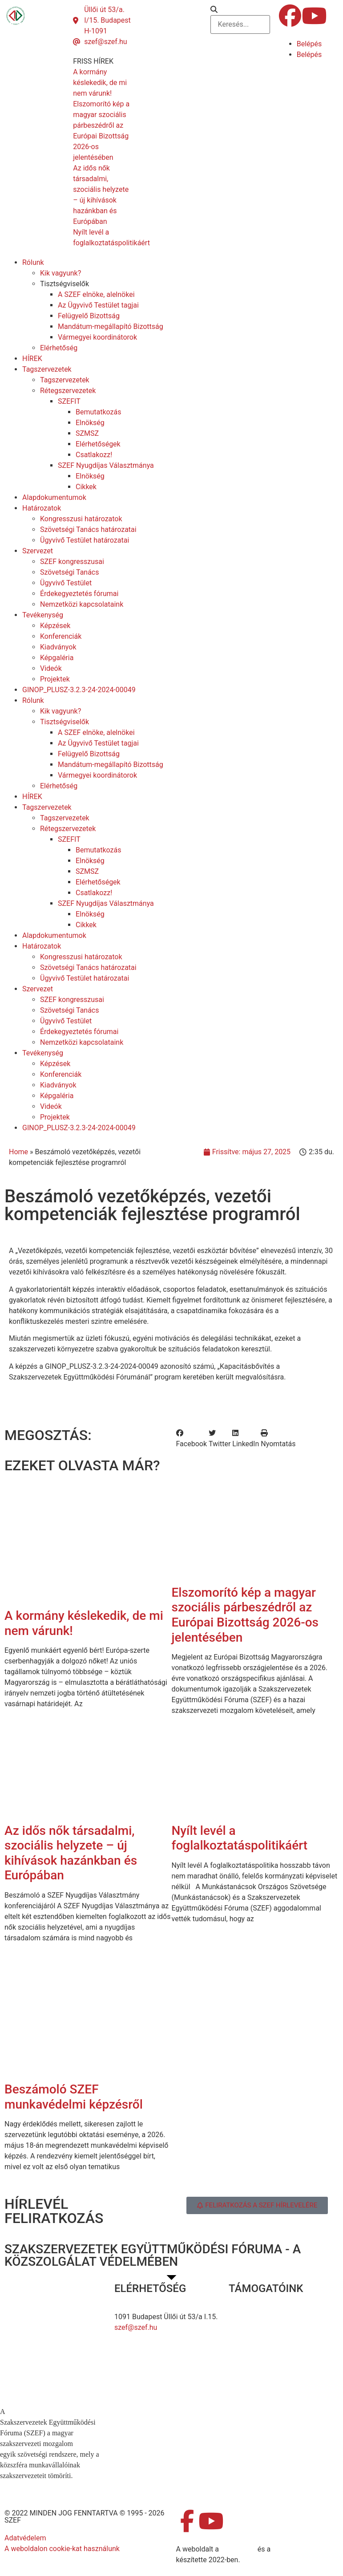 The height and width of the screenshot is (2576, 343). I want to click on Tagszervezetek, so click(47, 369).